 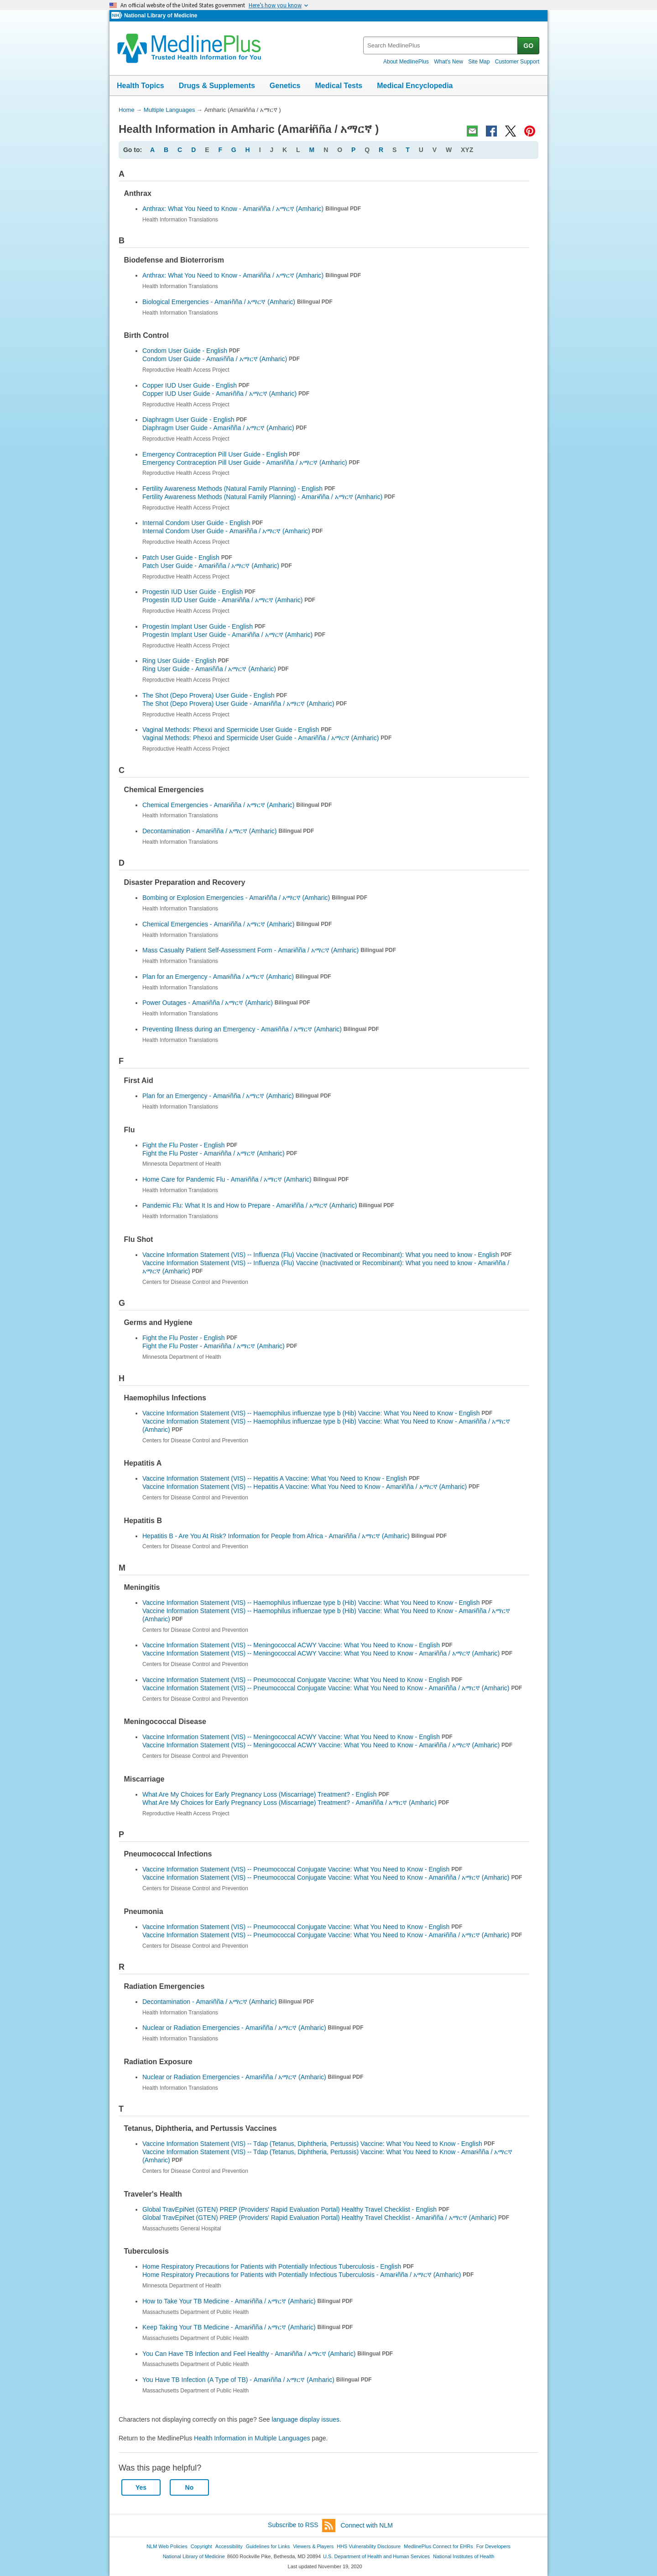 I want to click on Patch User Guide - English, so click(x=187, y=557).